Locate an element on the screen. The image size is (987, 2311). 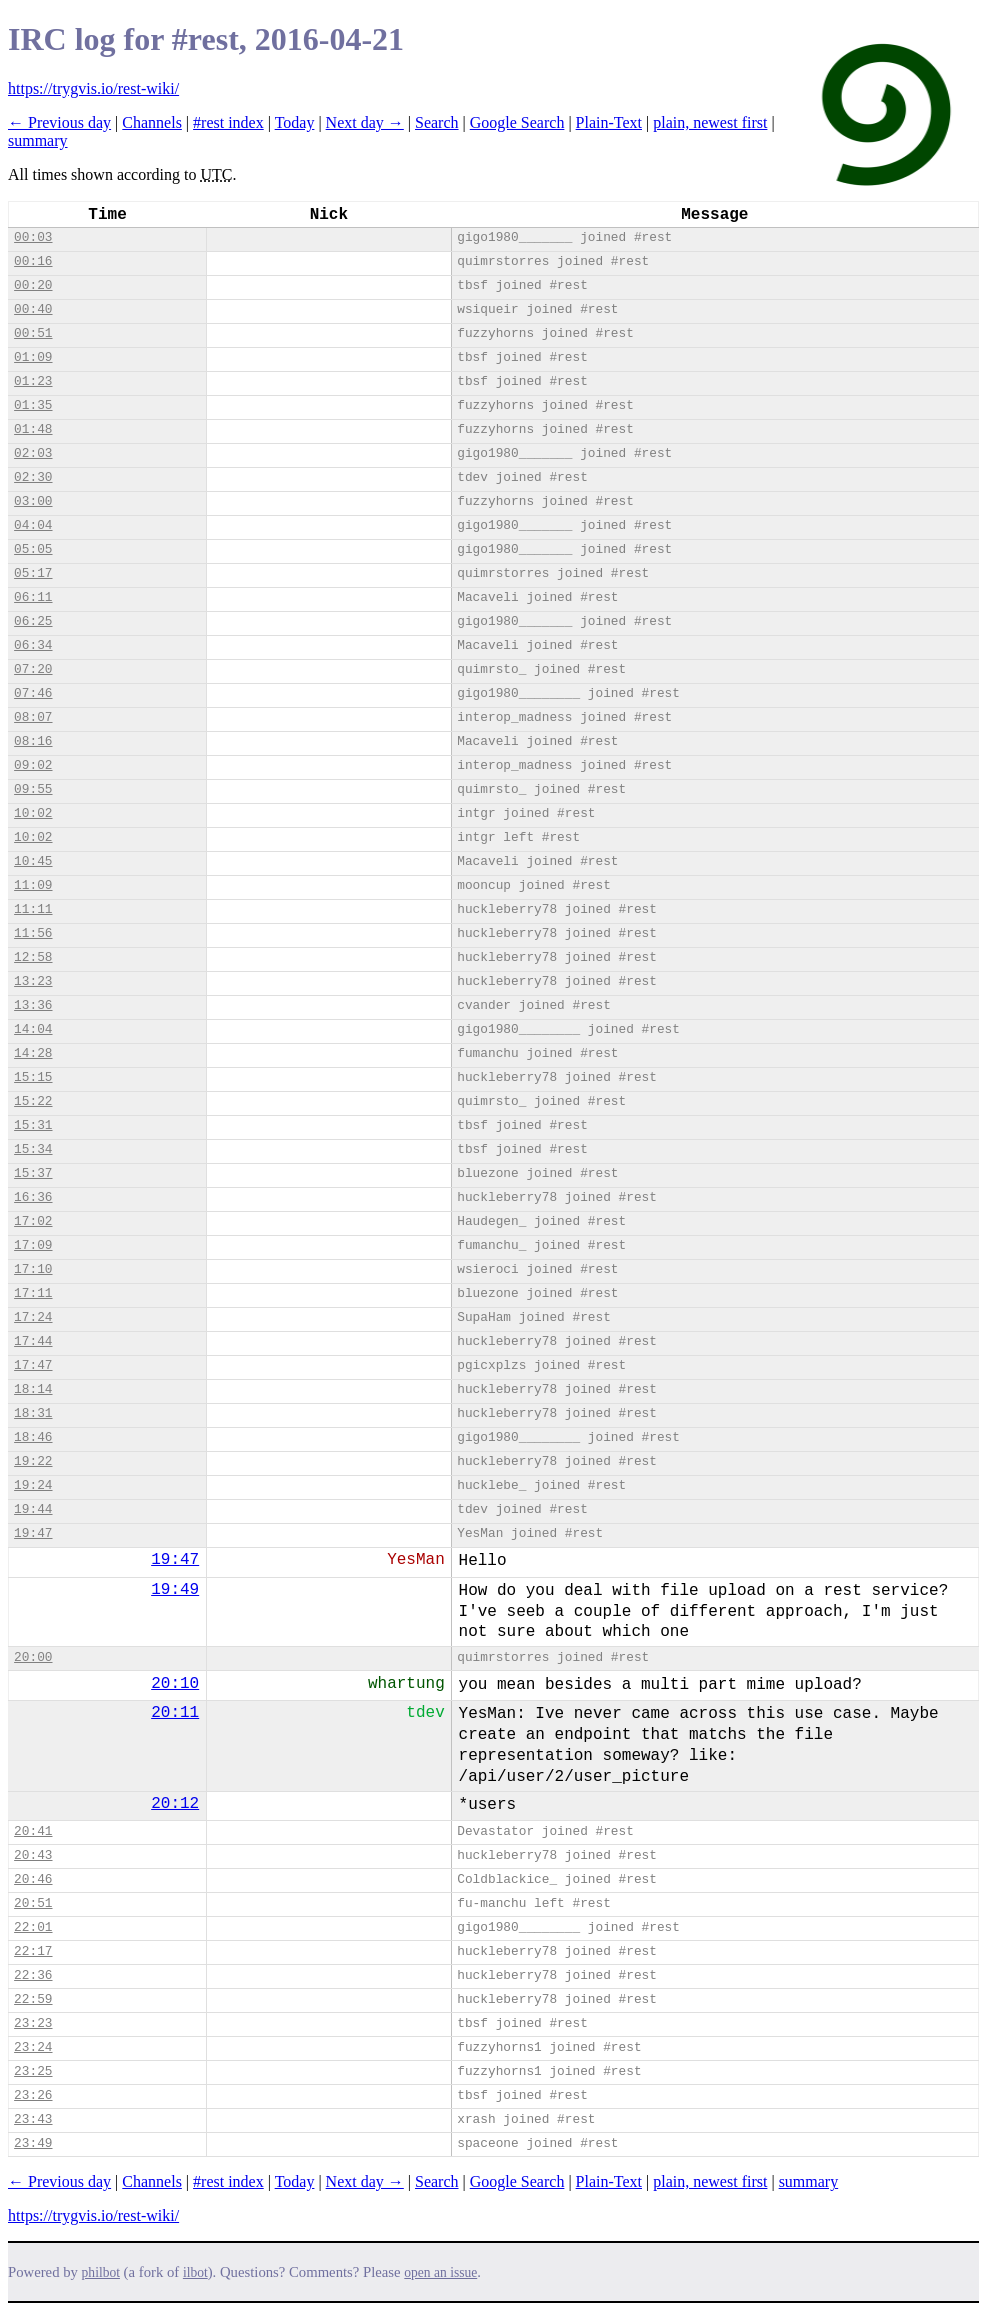
06:11 is located at coordinates (33, 597).